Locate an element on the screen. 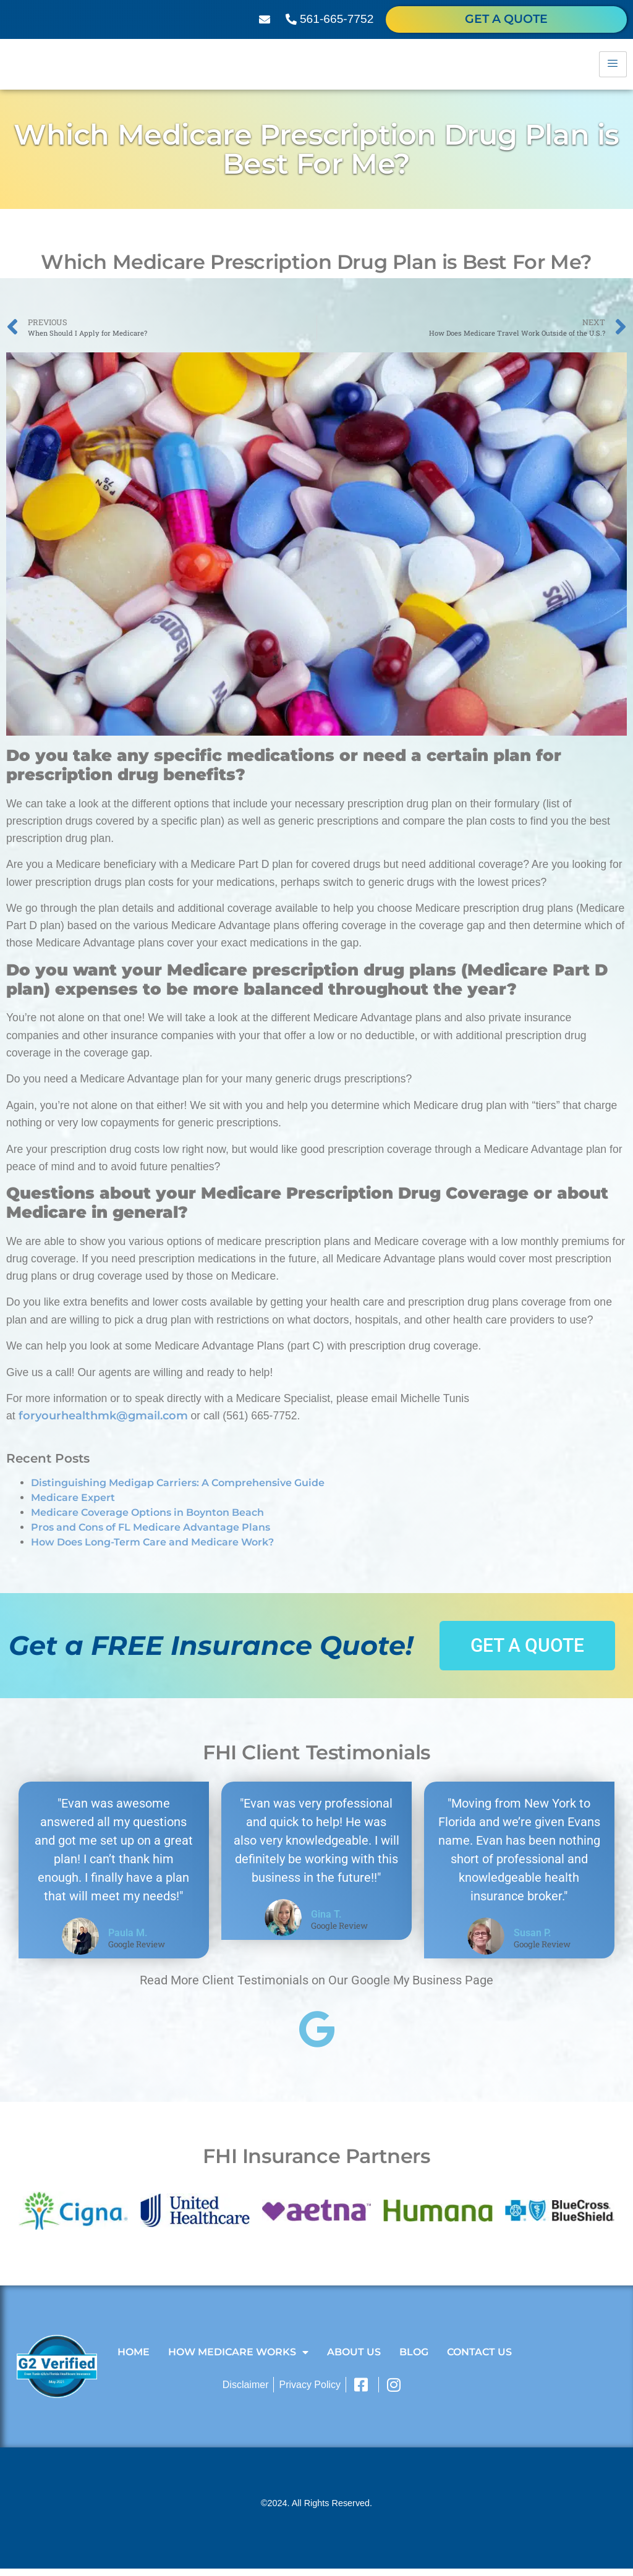 The image size is (633, 2576). foryourhealthmk@gmail.com is located at coordinates (103, 1423).